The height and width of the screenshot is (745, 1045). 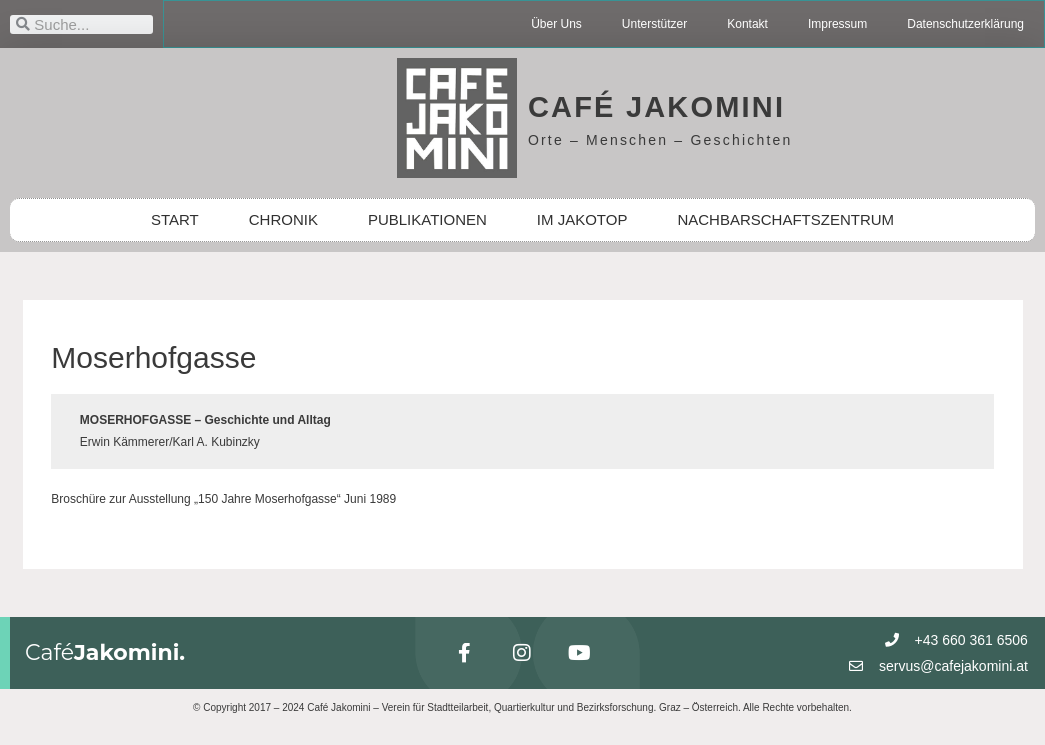 I want to click on Café, so click(x=105, y=652).